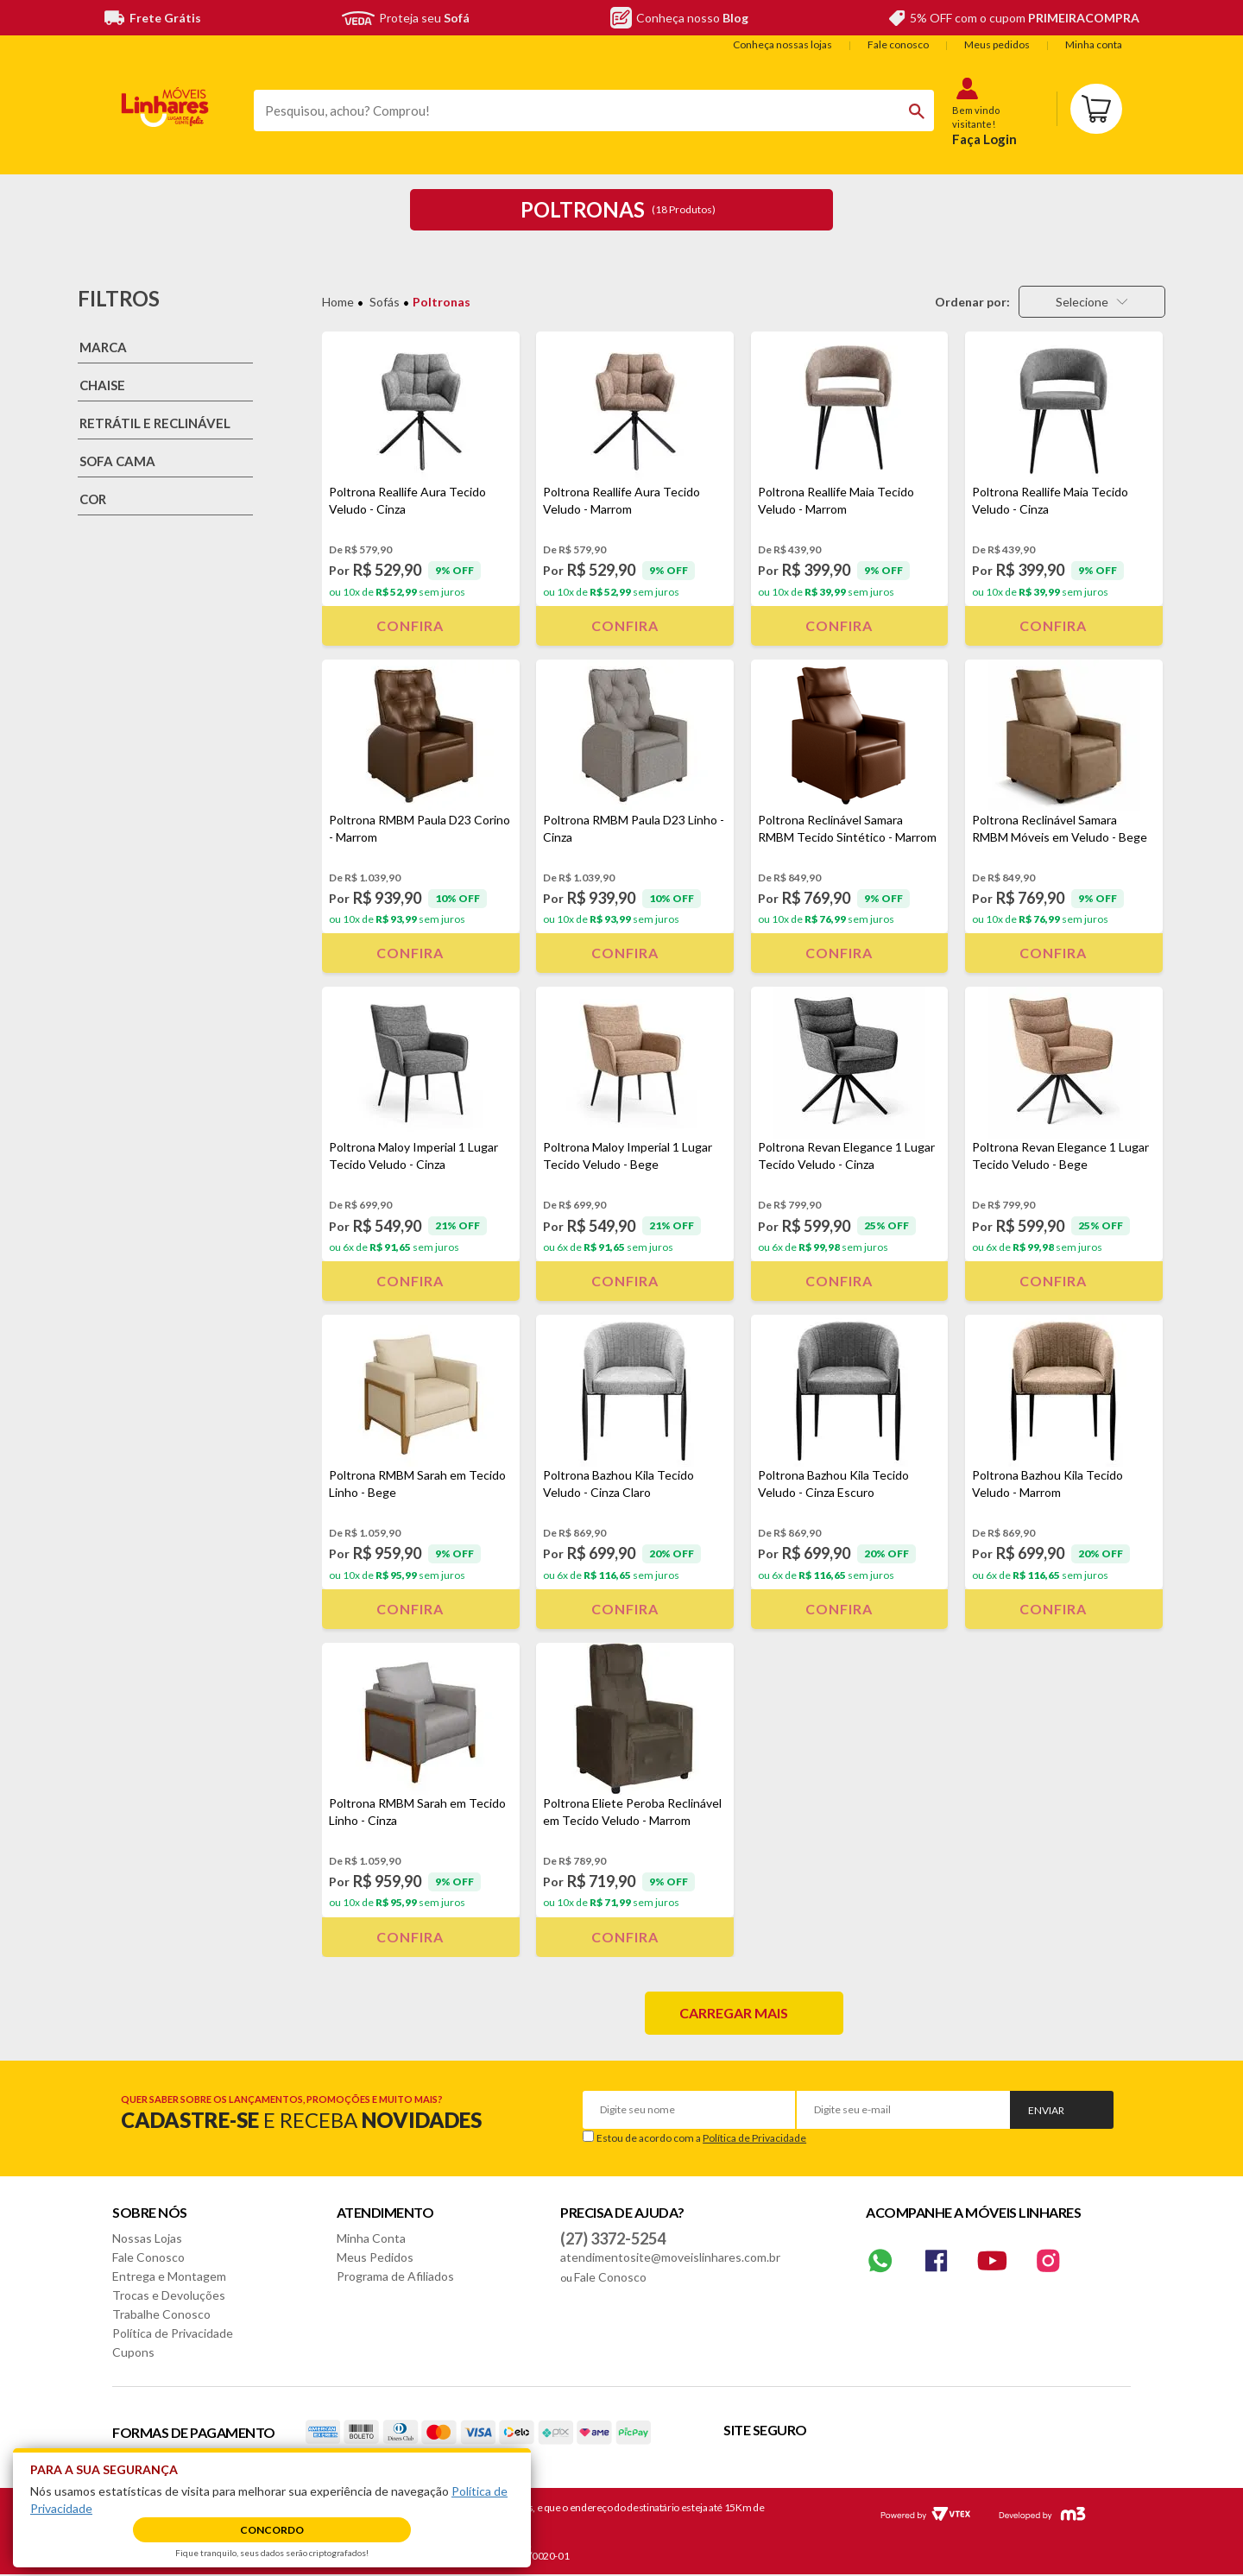 Image resolution: width=1243 pixels, height=2576 pixels. I want to click on Carregar mais, so click(733, 2013).